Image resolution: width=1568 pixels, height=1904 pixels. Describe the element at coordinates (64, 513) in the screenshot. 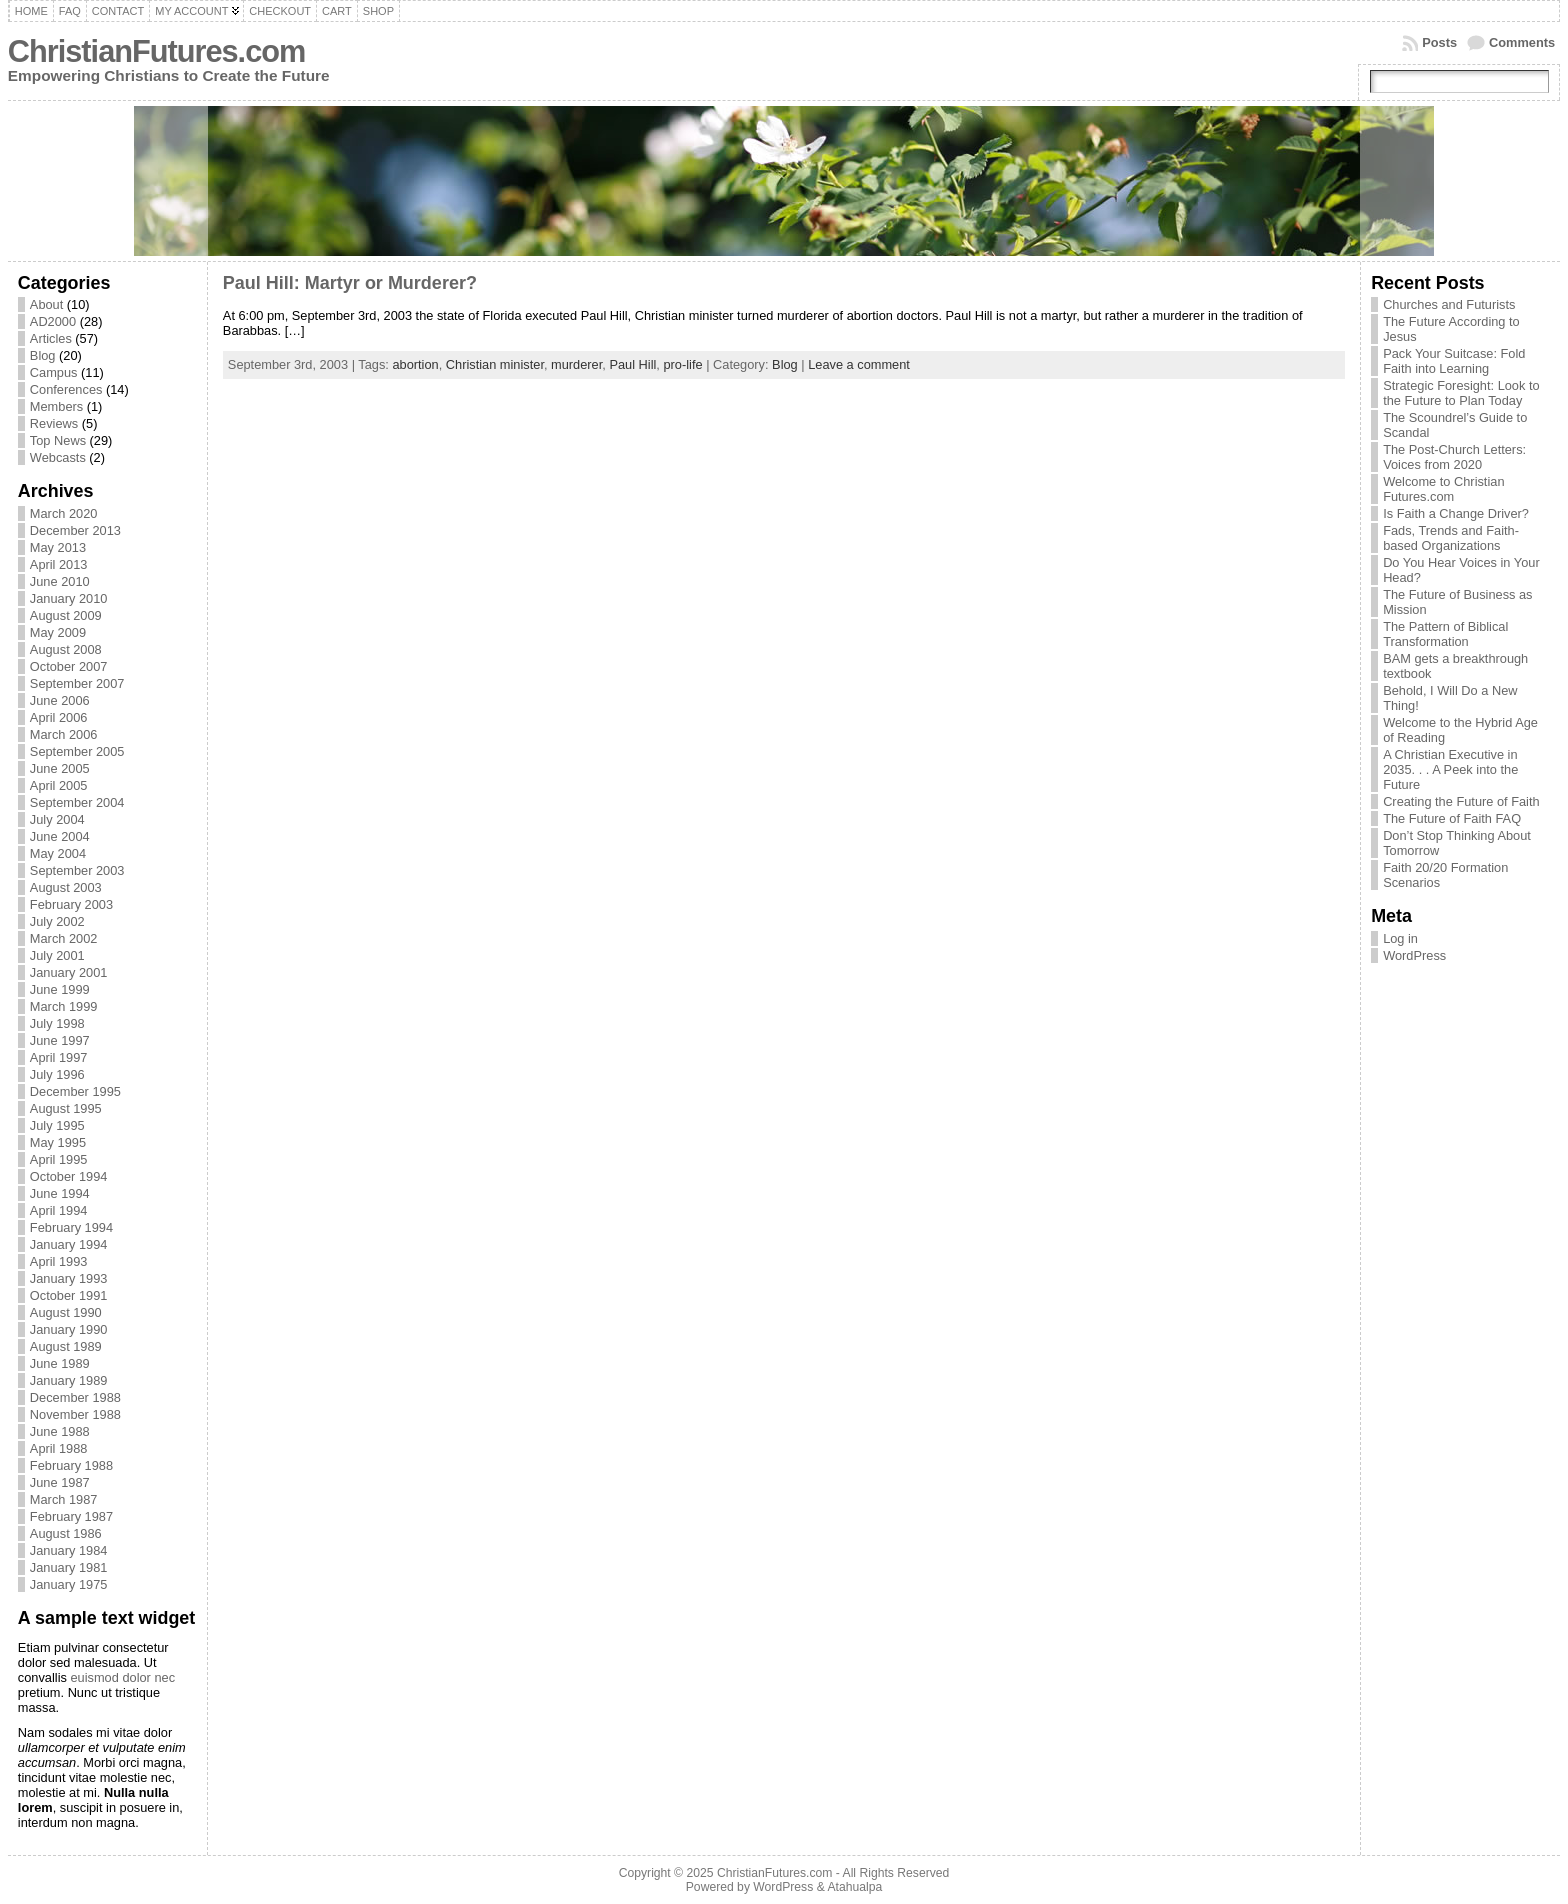

I see `March 2020` at that location.